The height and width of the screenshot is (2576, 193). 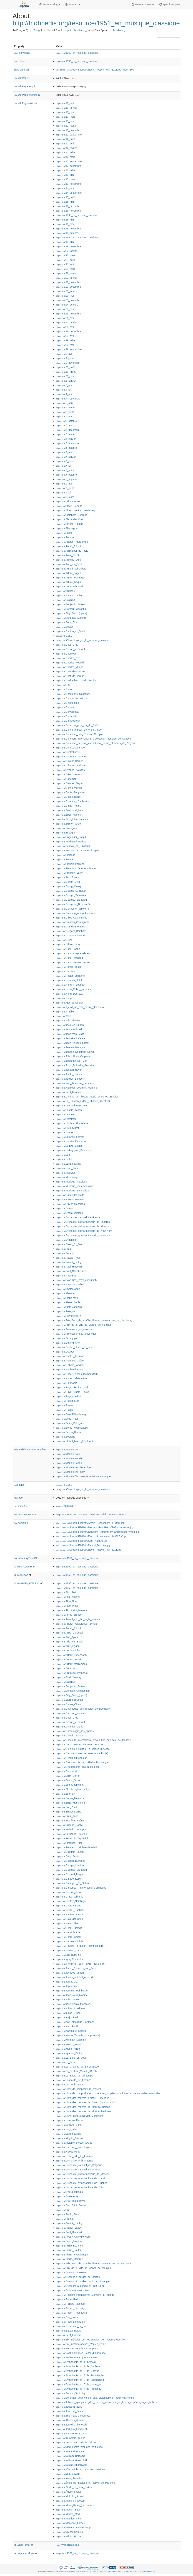 I want to click on :Liste_des_œuvres_de_Morton_Feldman, so click(x=83, y=2111).